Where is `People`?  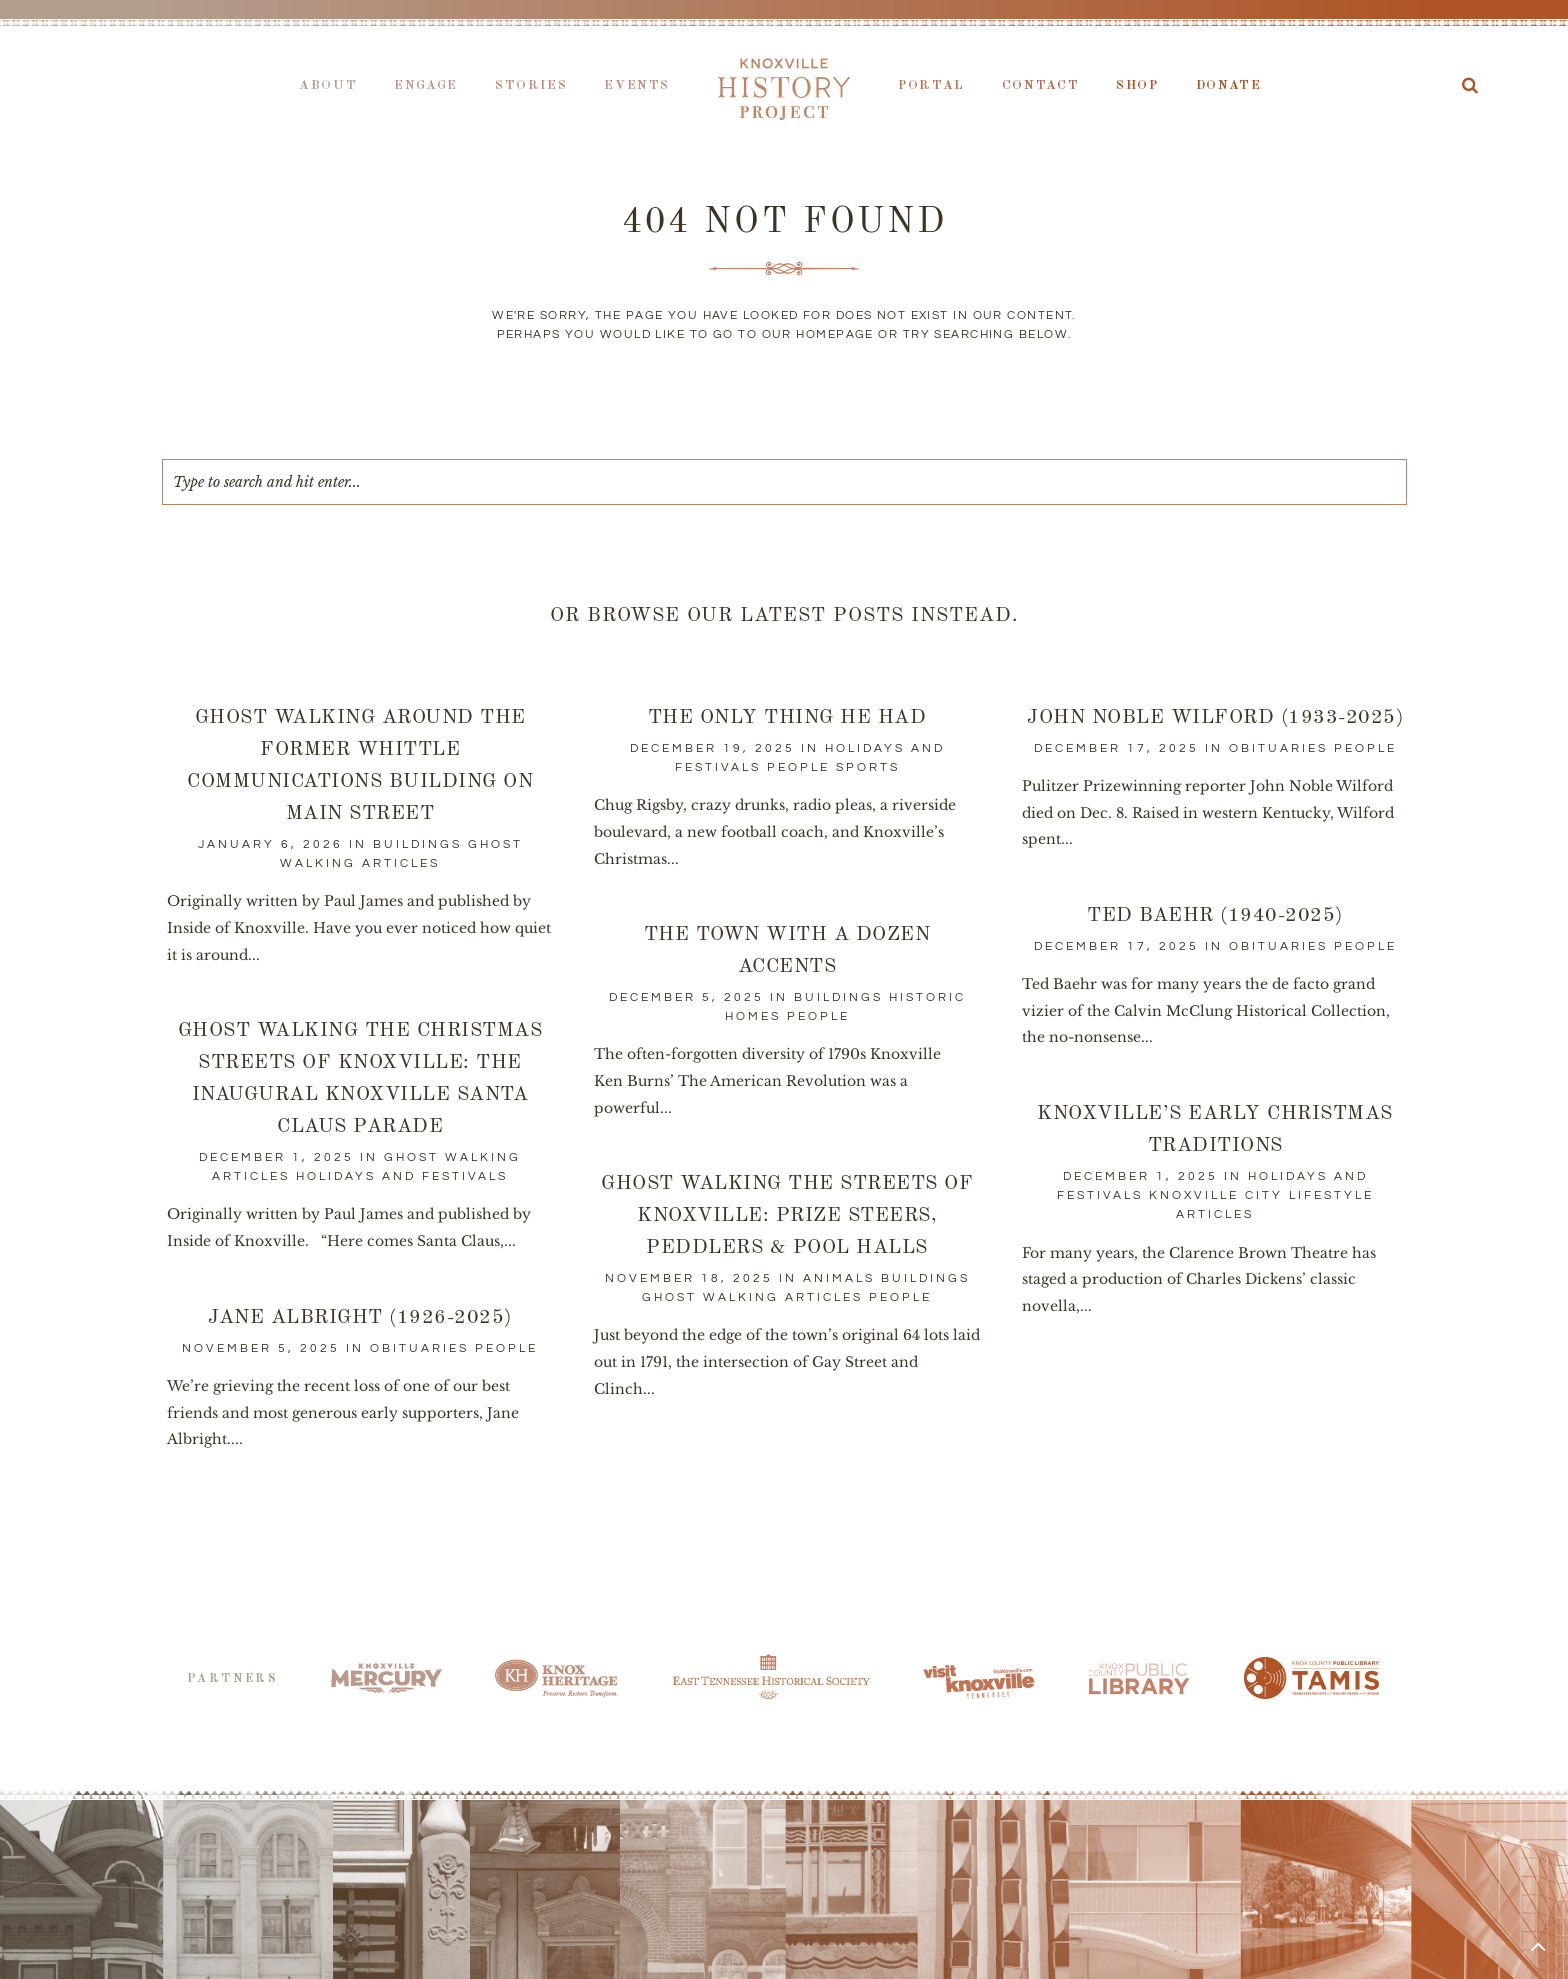 People is located at coordinates (798, 767).